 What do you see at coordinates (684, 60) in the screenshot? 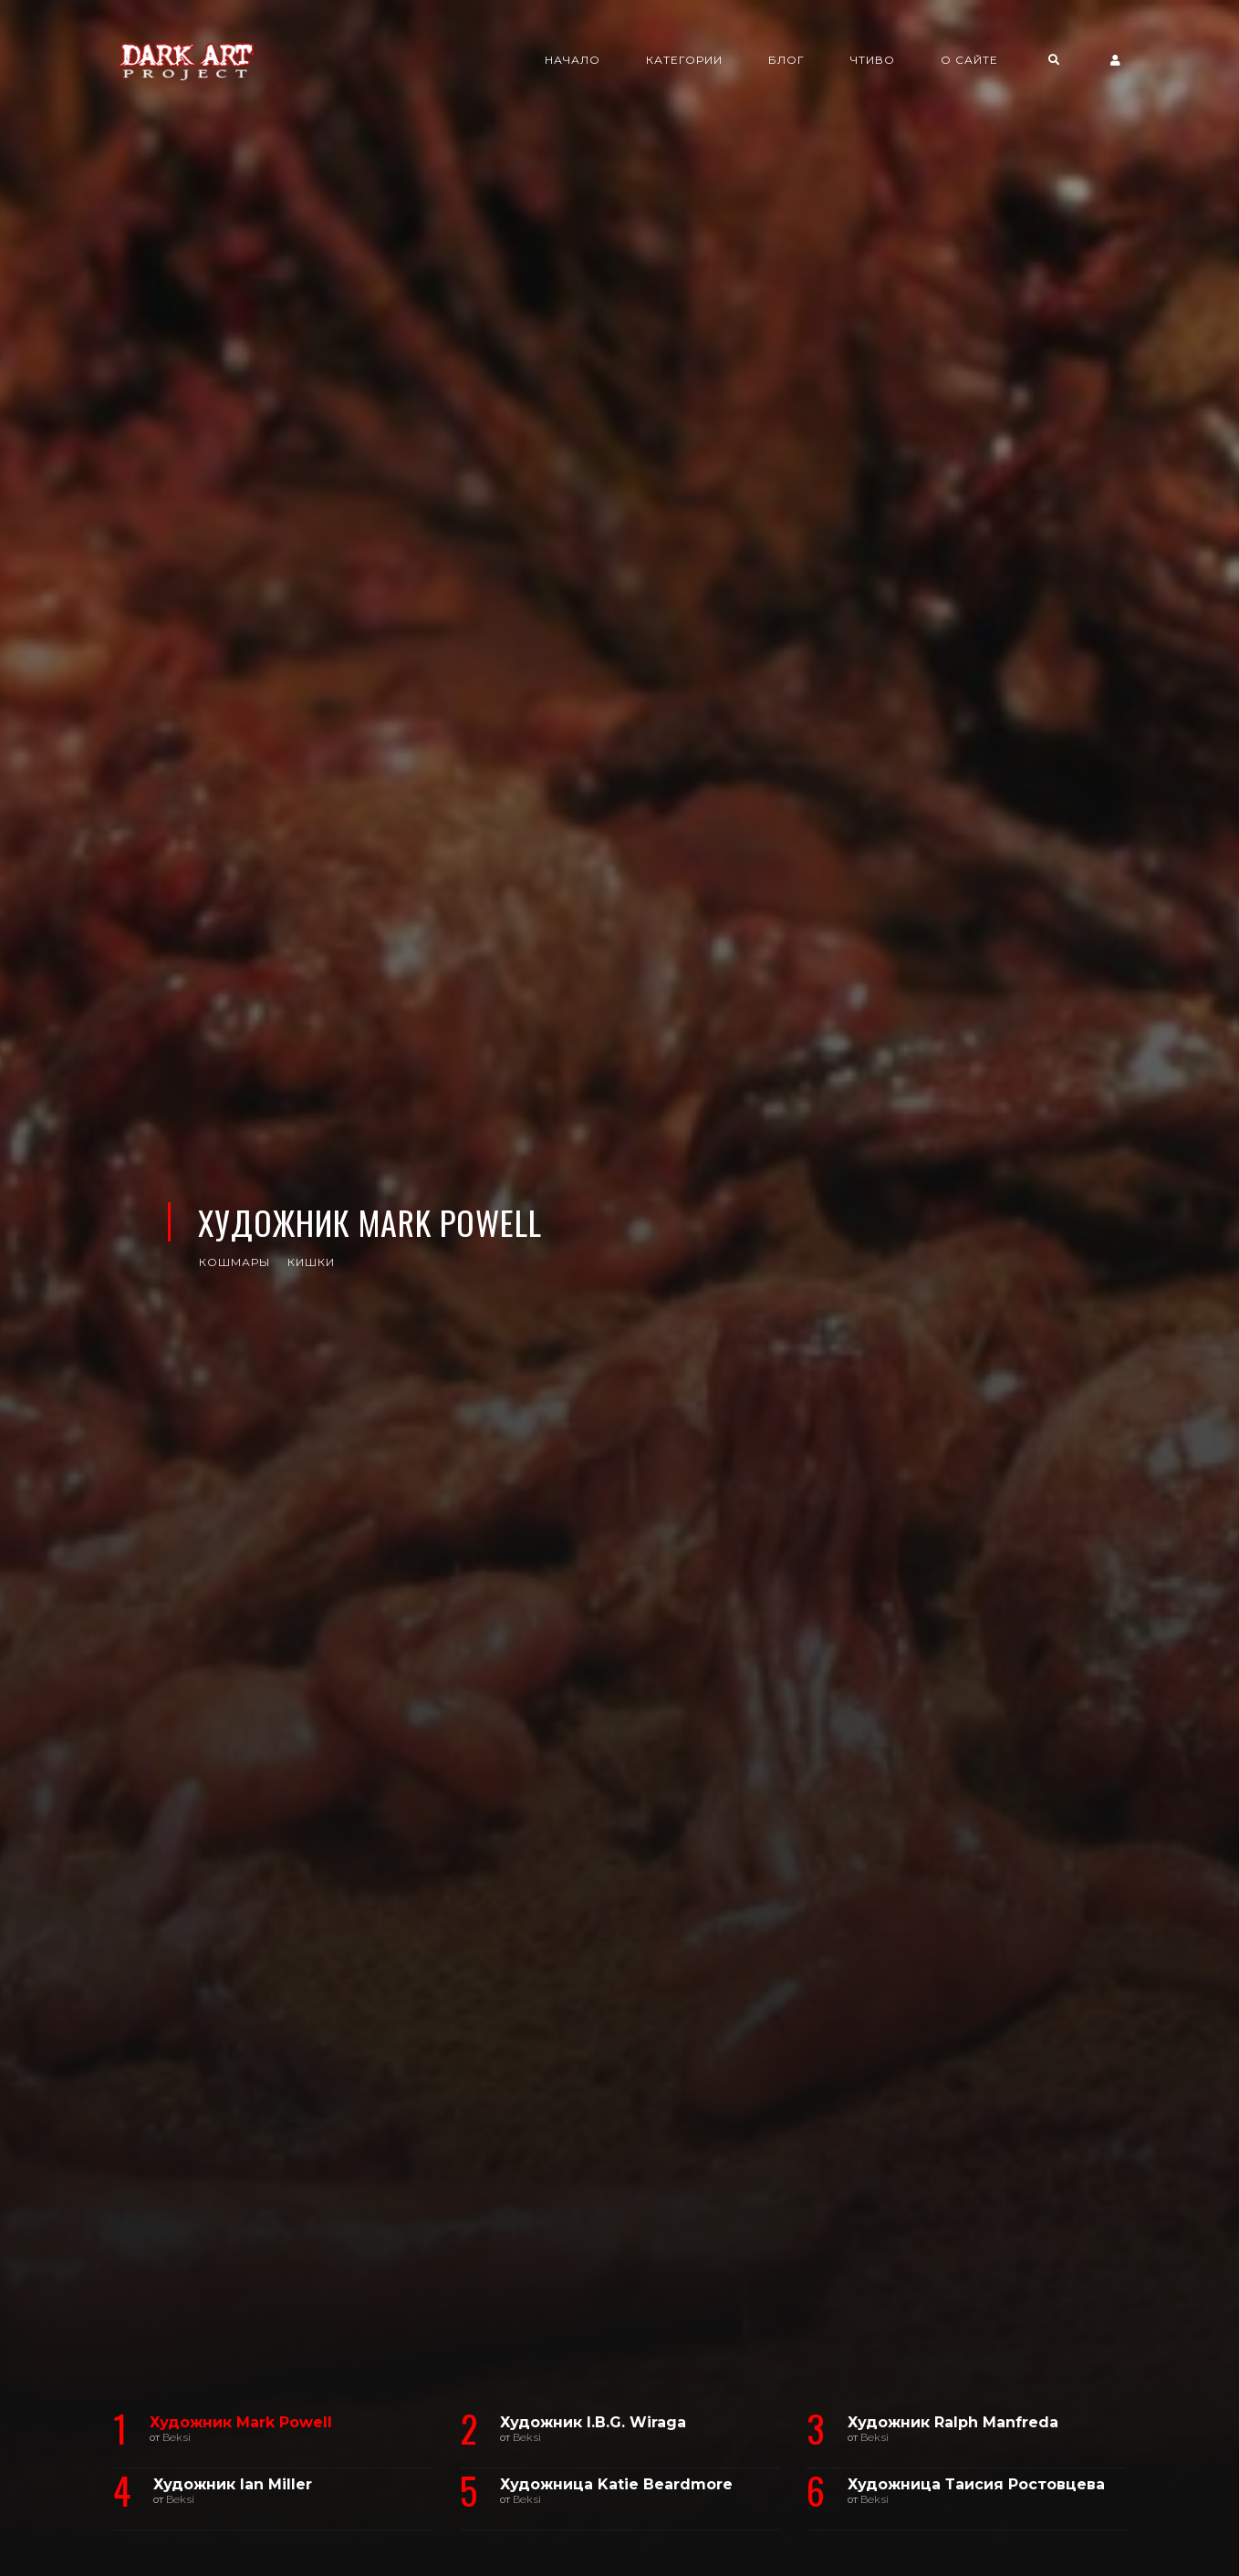
I see `Категории` at bounding box center [684, 60].